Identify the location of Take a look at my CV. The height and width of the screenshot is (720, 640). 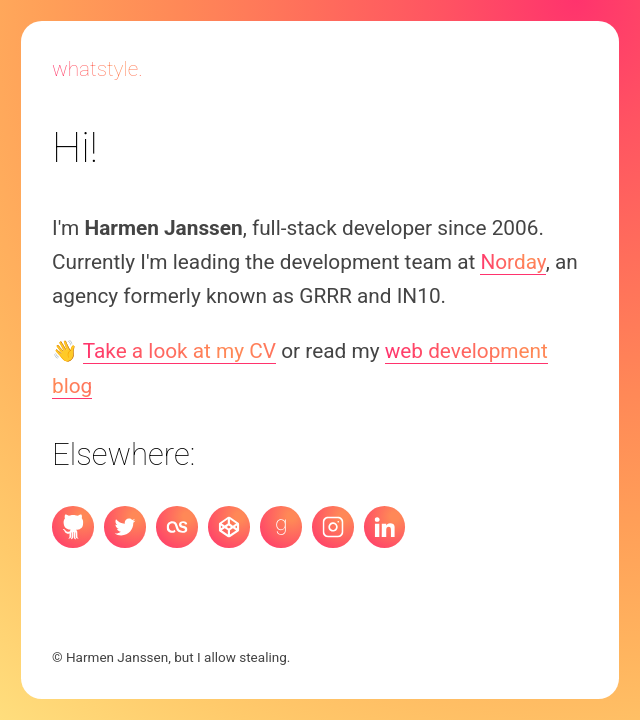
(179, 351).